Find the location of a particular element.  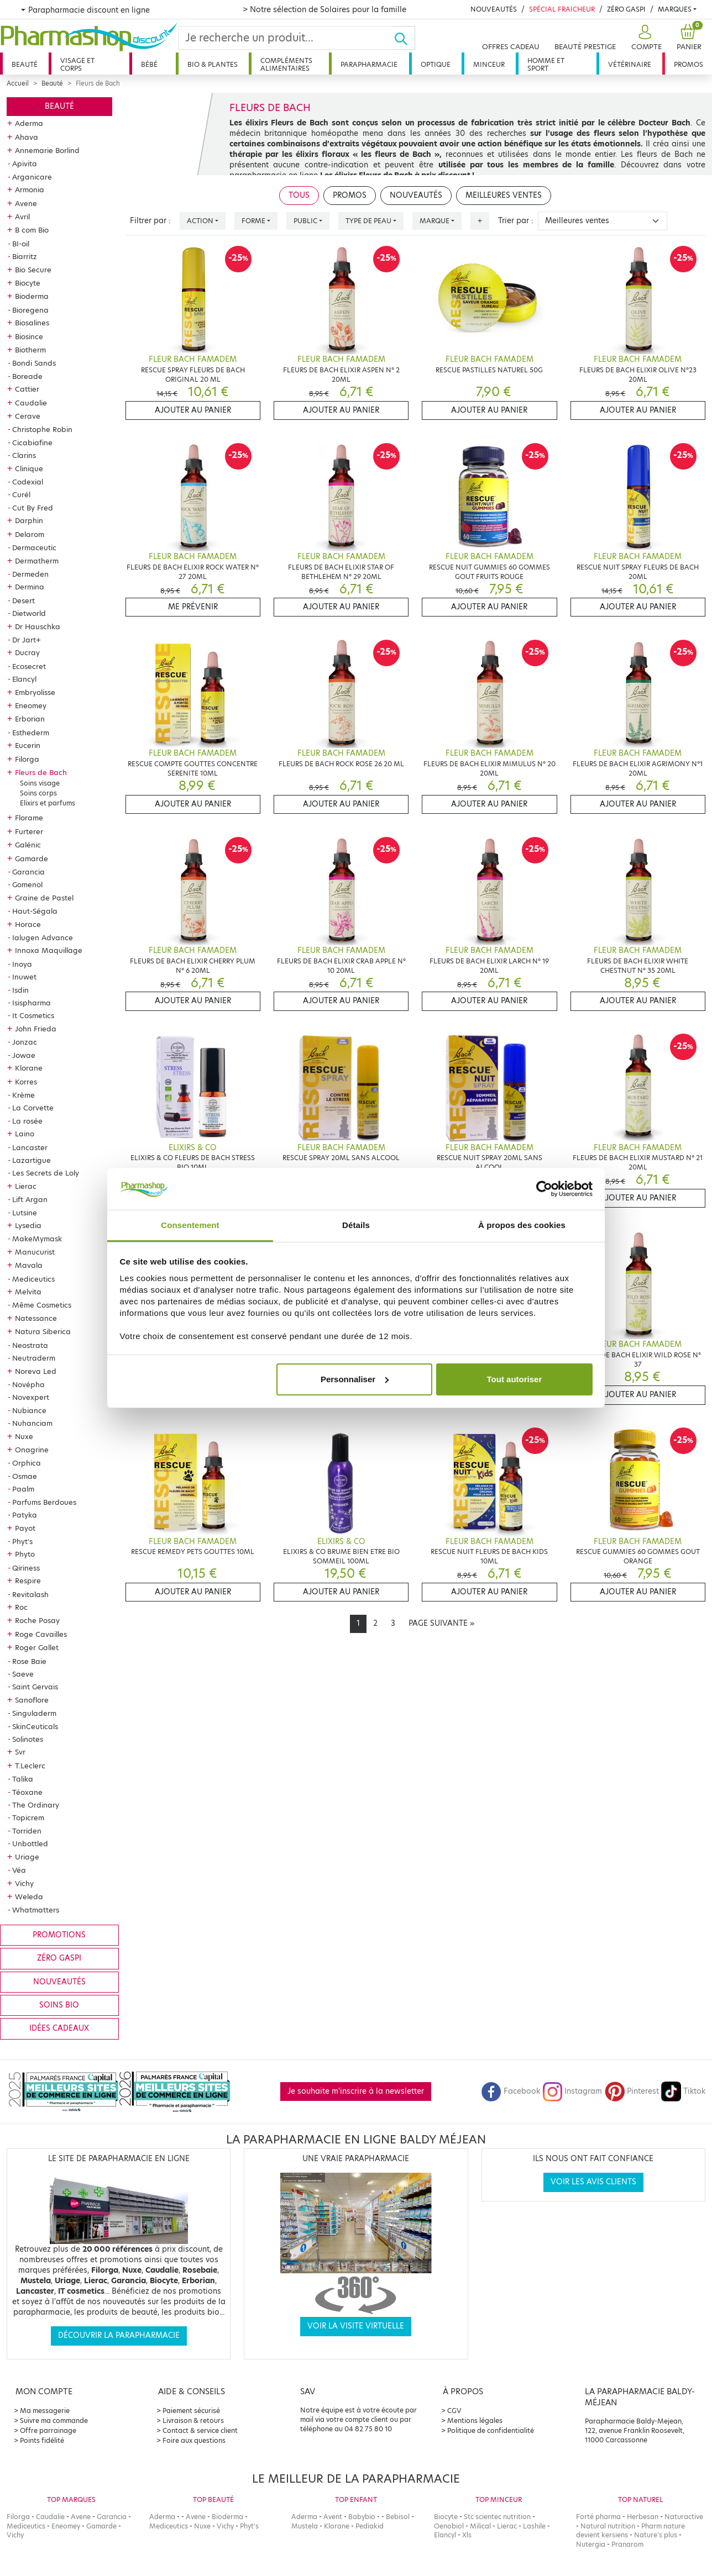

Lysedia is located at coordinates (28, 1225).